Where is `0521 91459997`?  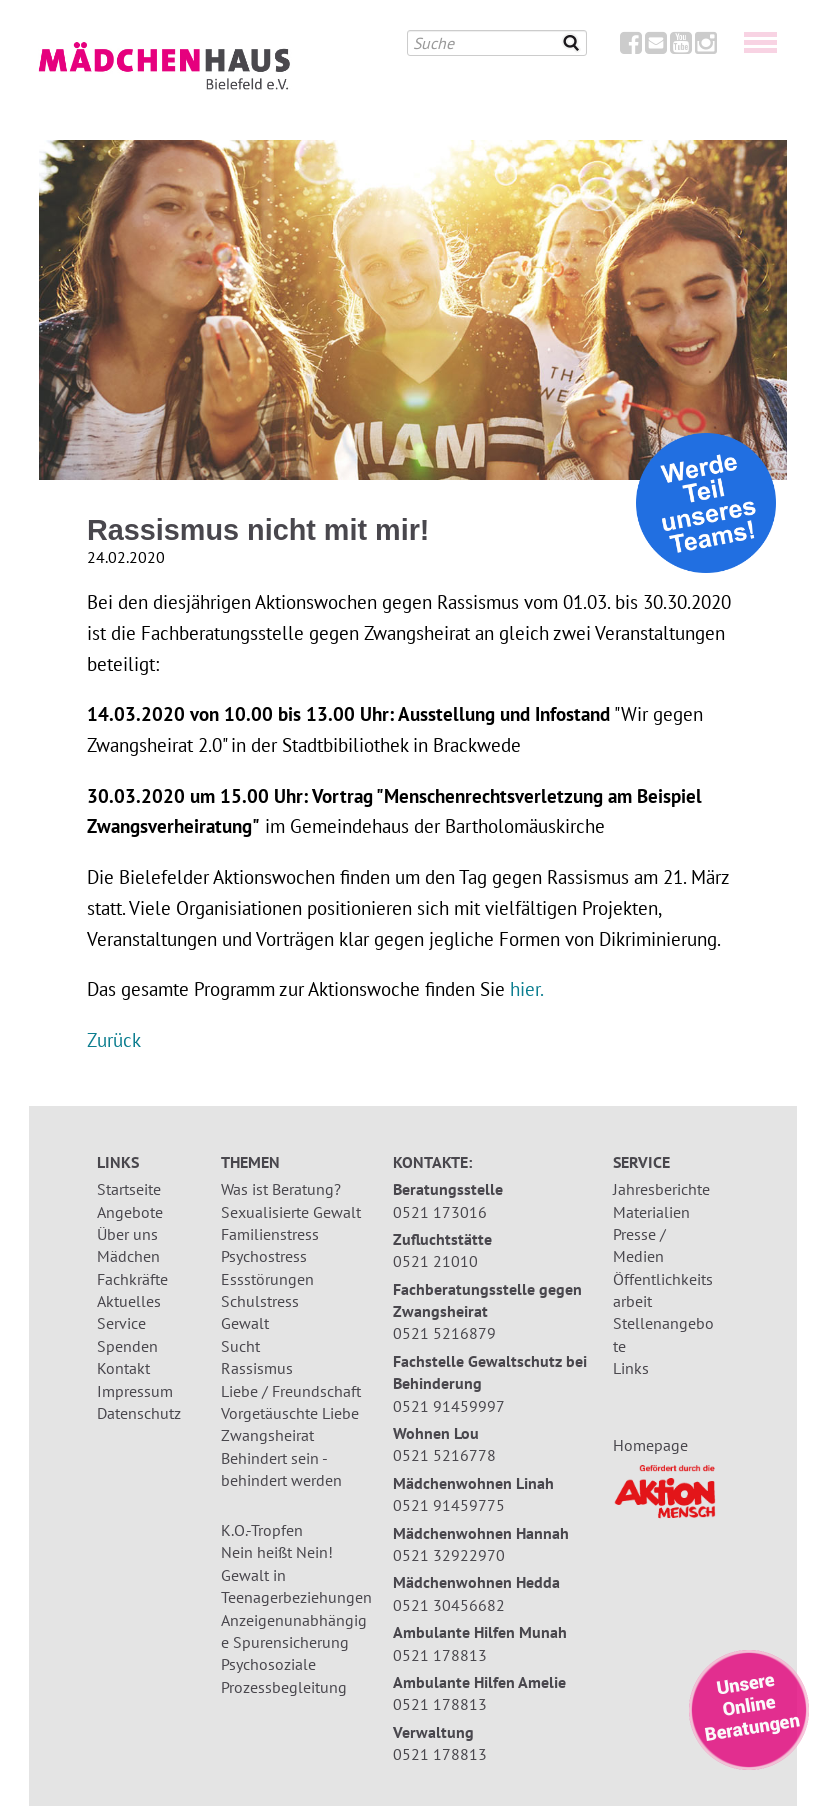 0521 91459997 is located at coordinates (449, 1406).